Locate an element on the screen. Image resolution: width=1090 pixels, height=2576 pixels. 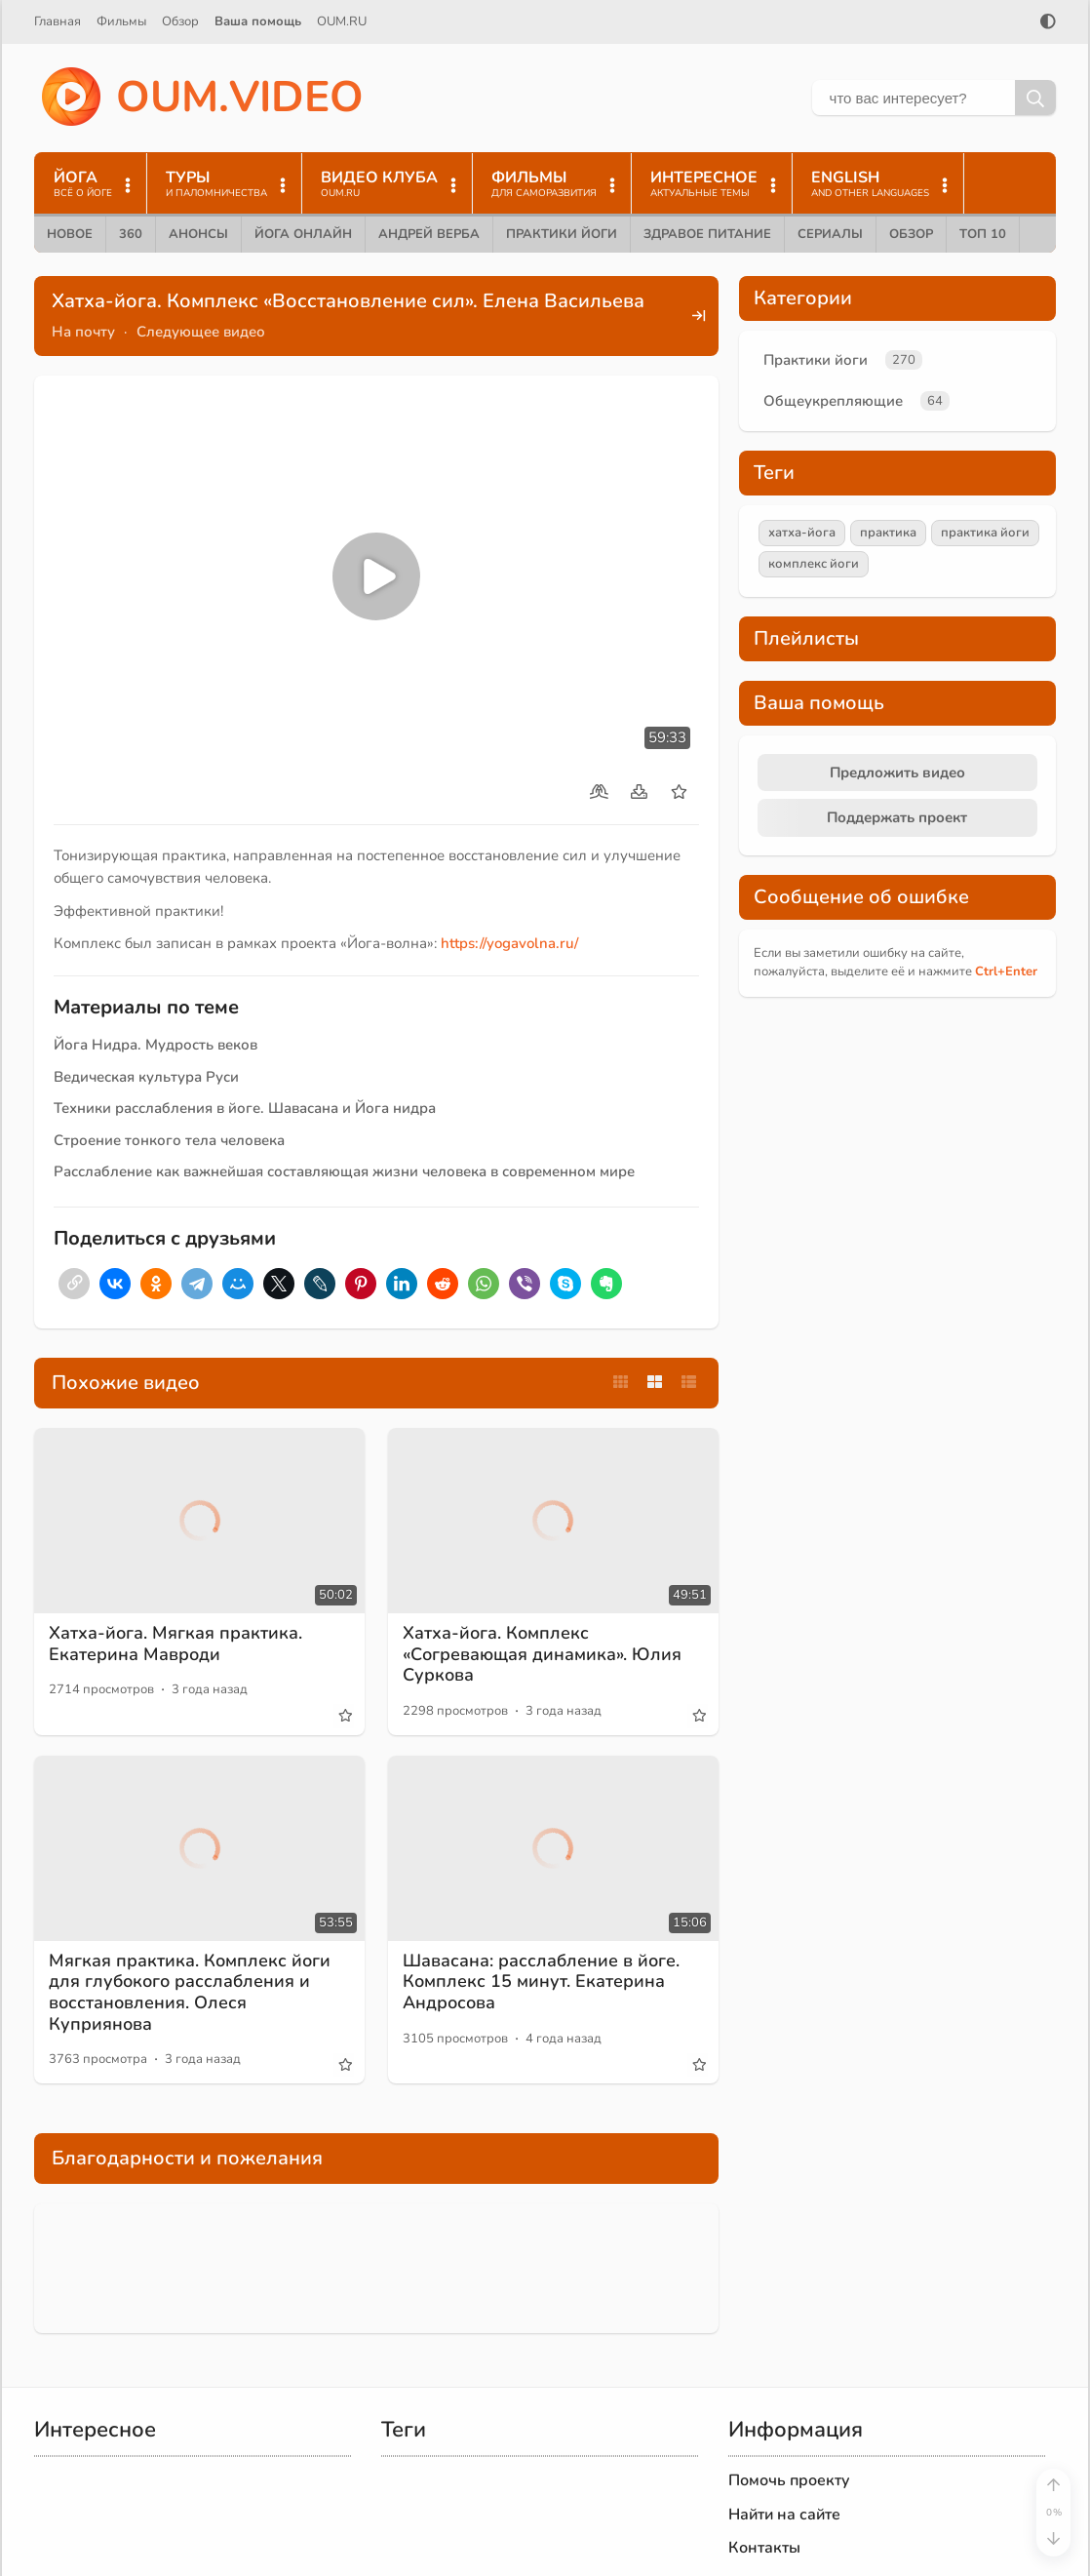
https://yogavolna.ru/ is located at coordinates (509, 943).